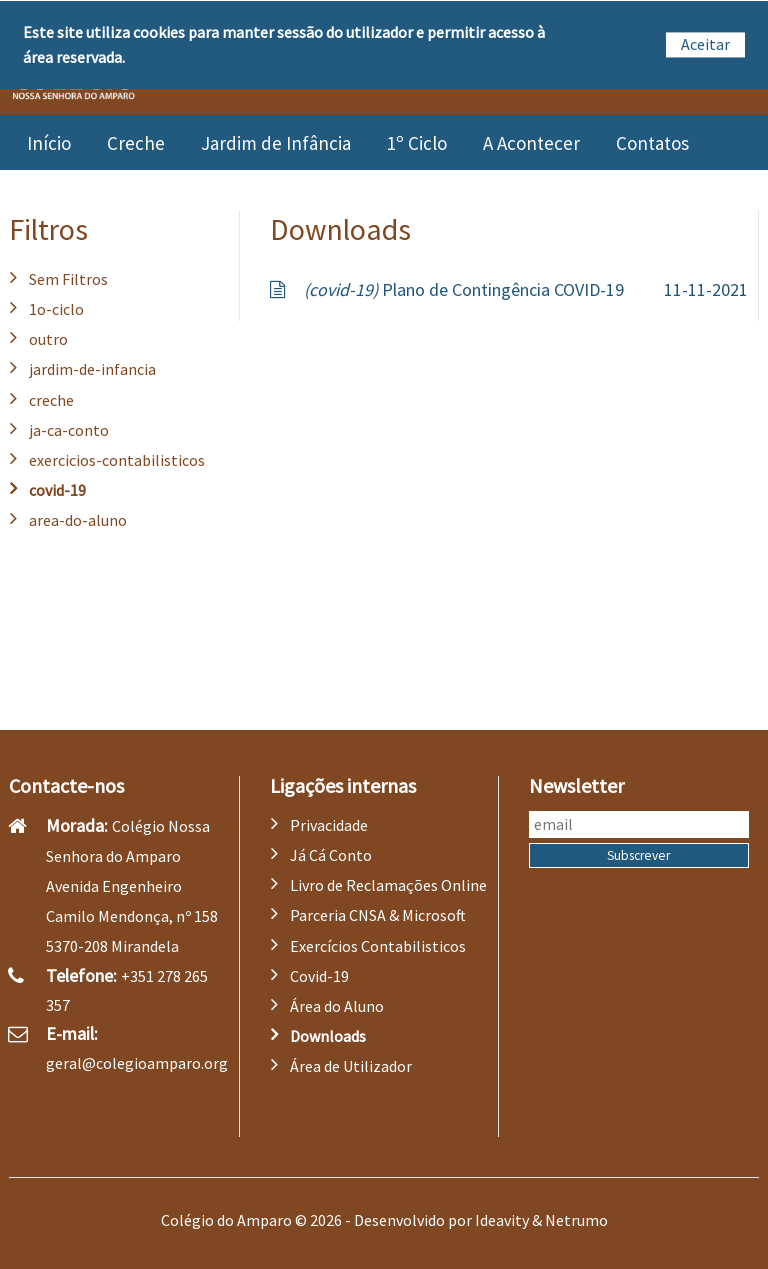 This screenshot has width=768, height=1269. What do you see at coordinates (137, 1063) in the screenshot?
I see `geral@colegioamparo.org` at bounding box center [137, 1063].